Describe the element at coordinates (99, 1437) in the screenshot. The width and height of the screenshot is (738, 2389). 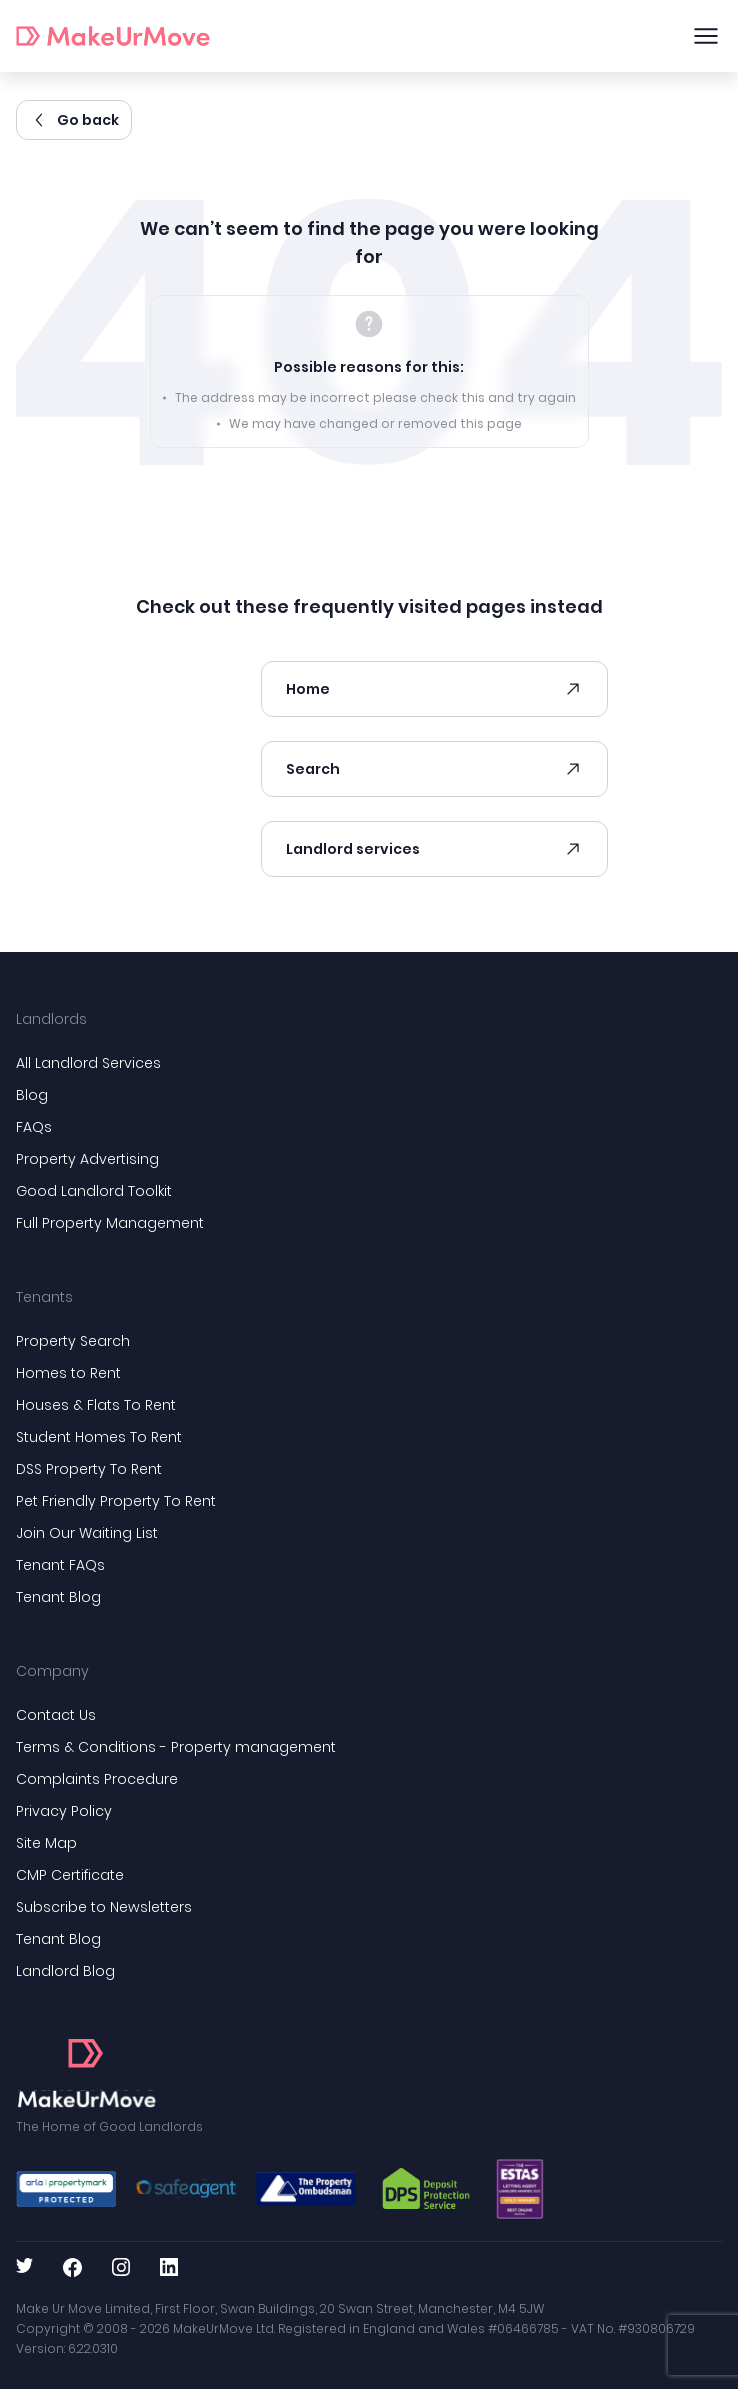
I see `Student Homes To Rent` at that location.